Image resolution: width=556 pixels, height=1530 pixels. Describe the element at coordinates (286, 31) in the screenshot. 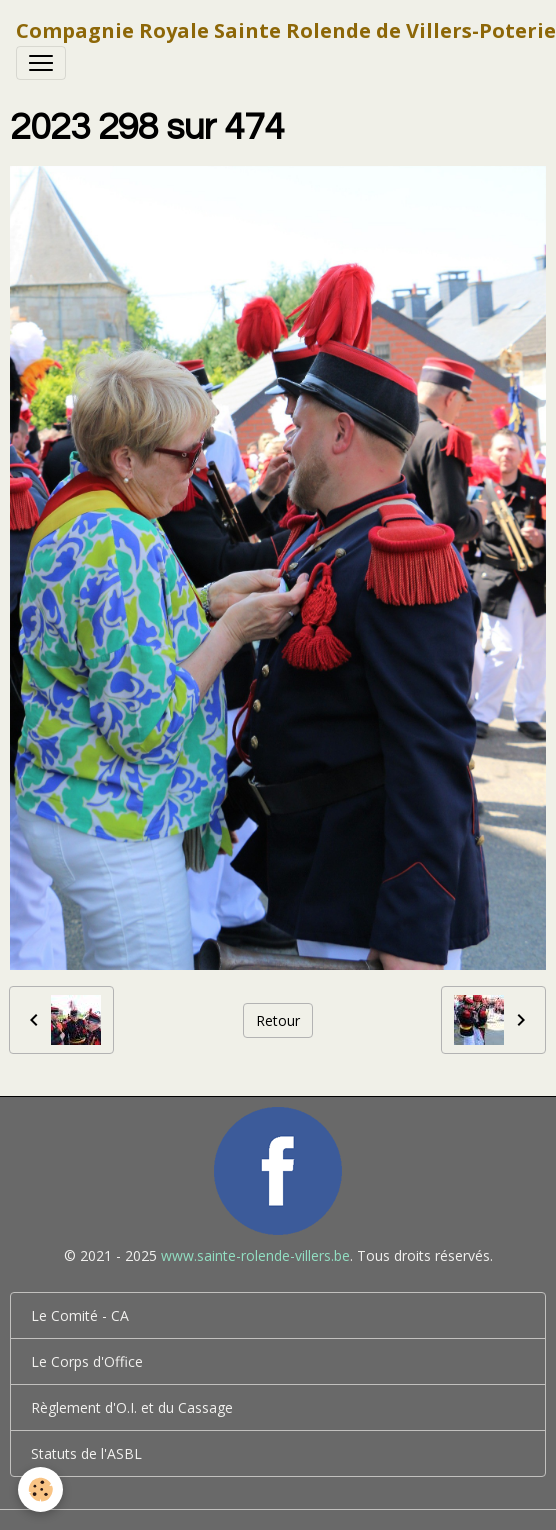

I see `[brand]` at that location.